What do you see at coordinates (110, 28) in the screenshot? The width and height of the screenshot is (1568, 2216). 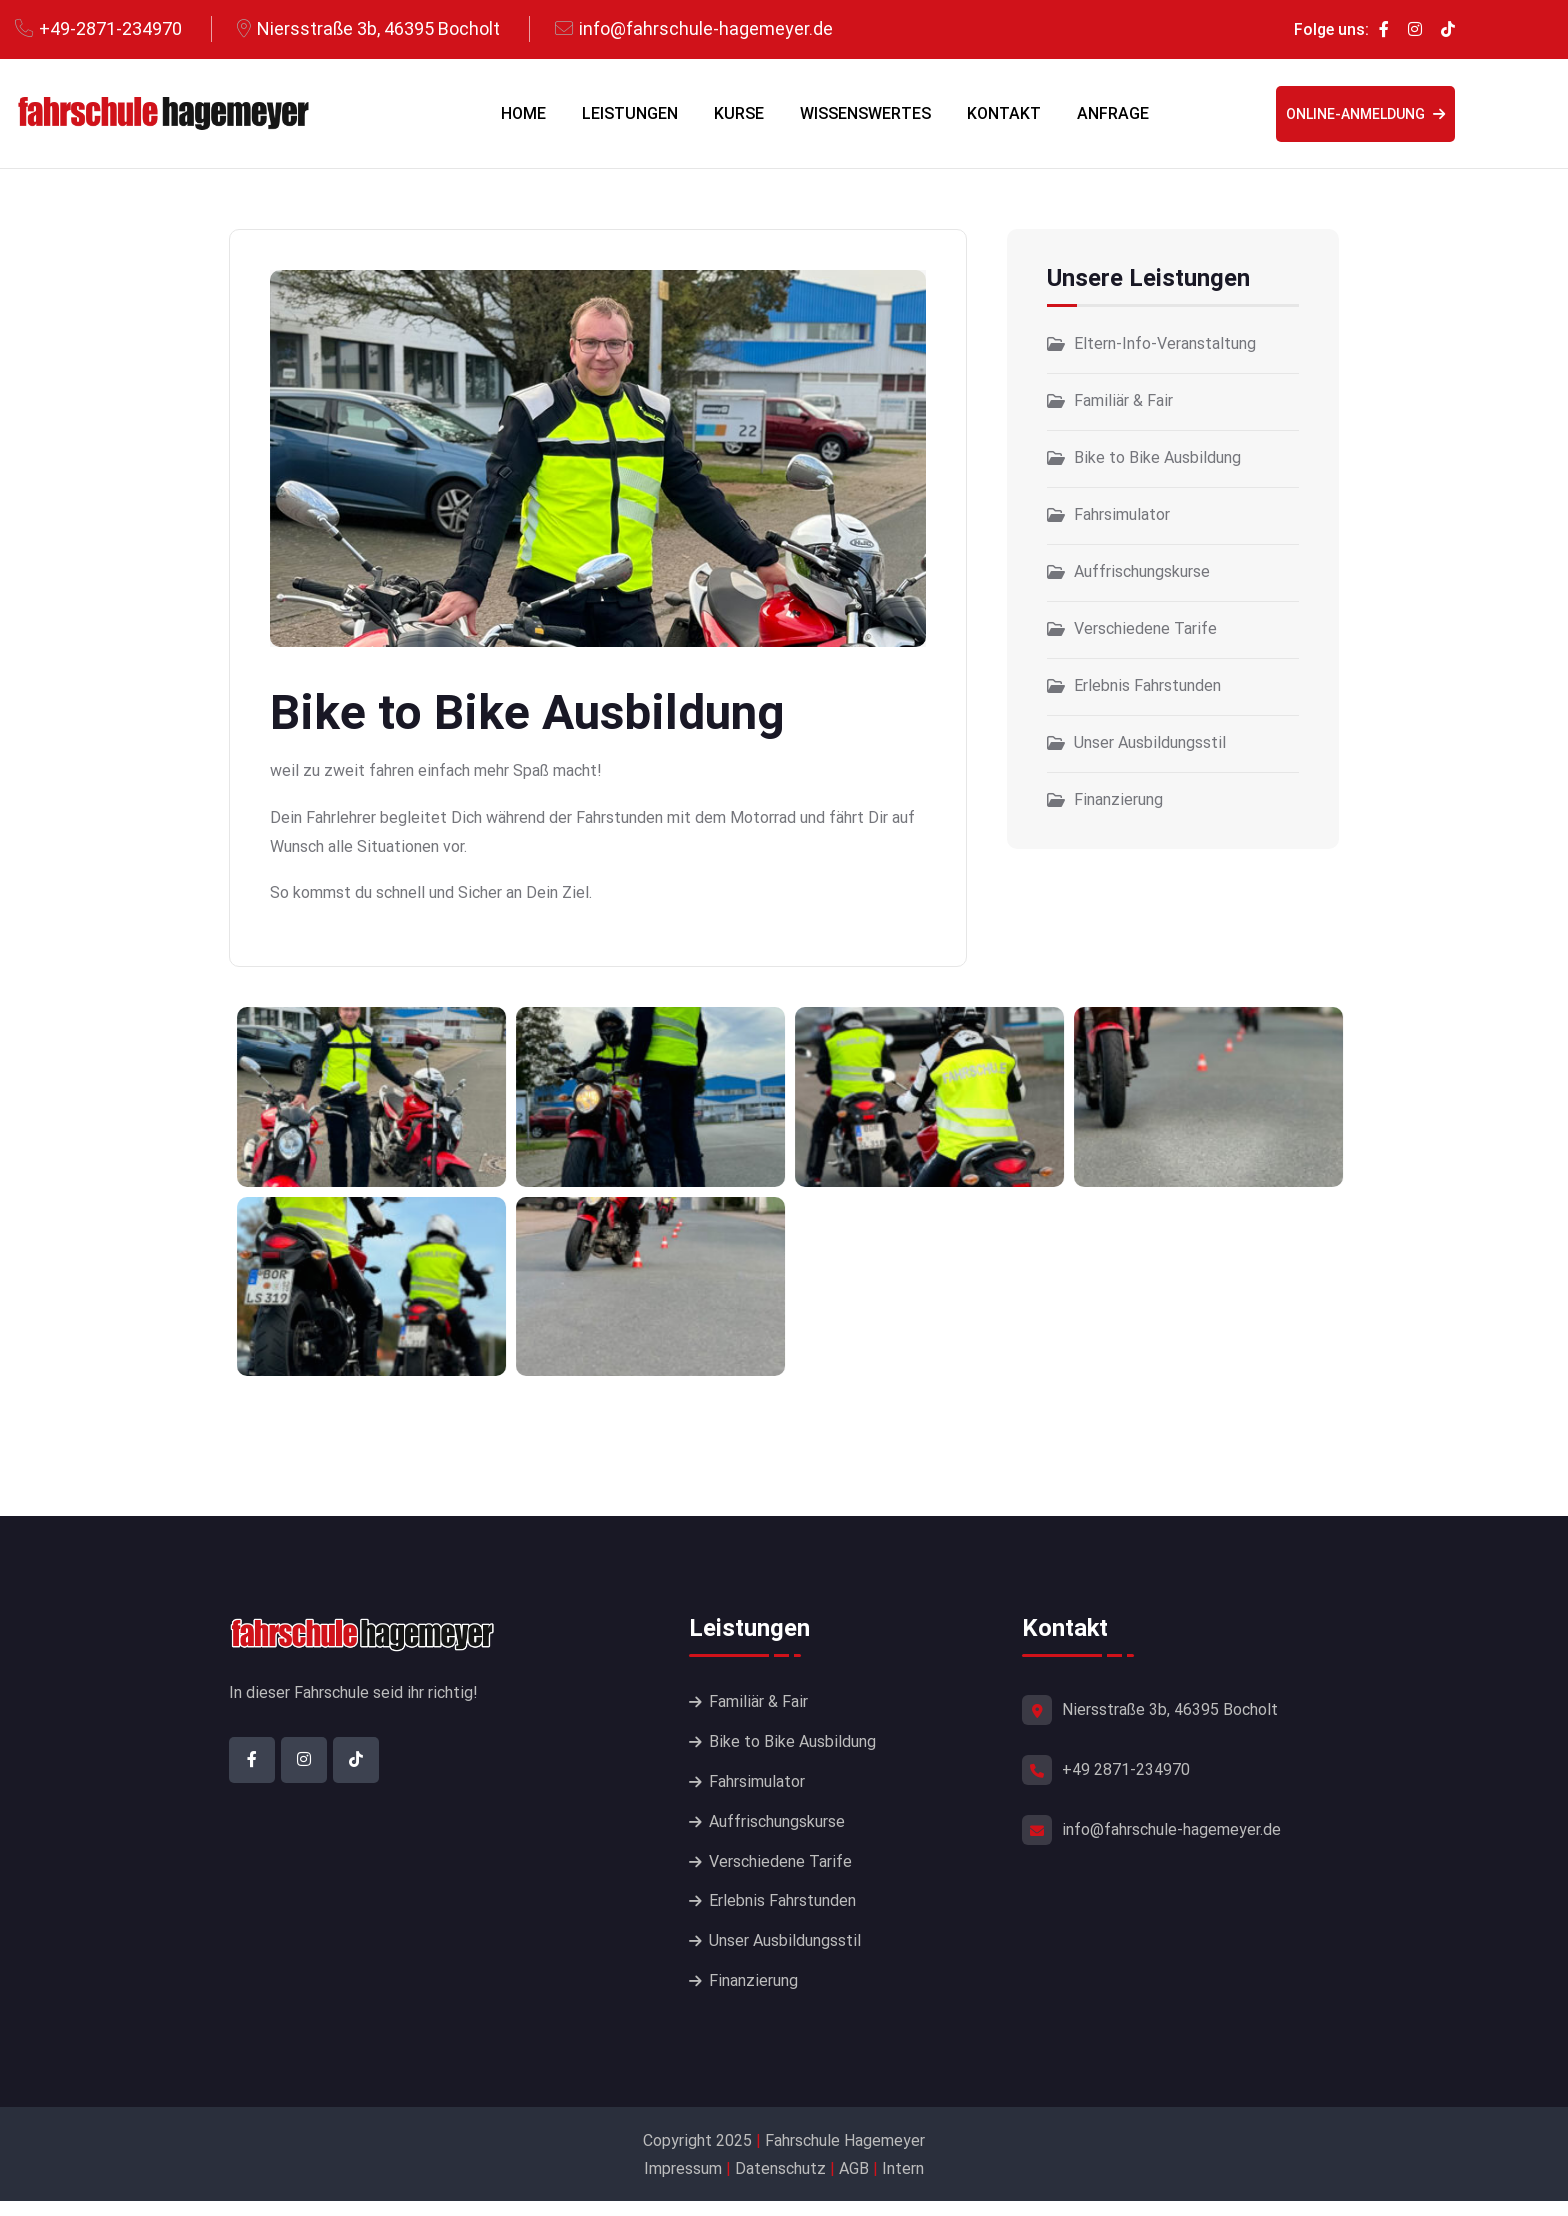 I see `+49-2871-234970` at bounding box center [110, 28].